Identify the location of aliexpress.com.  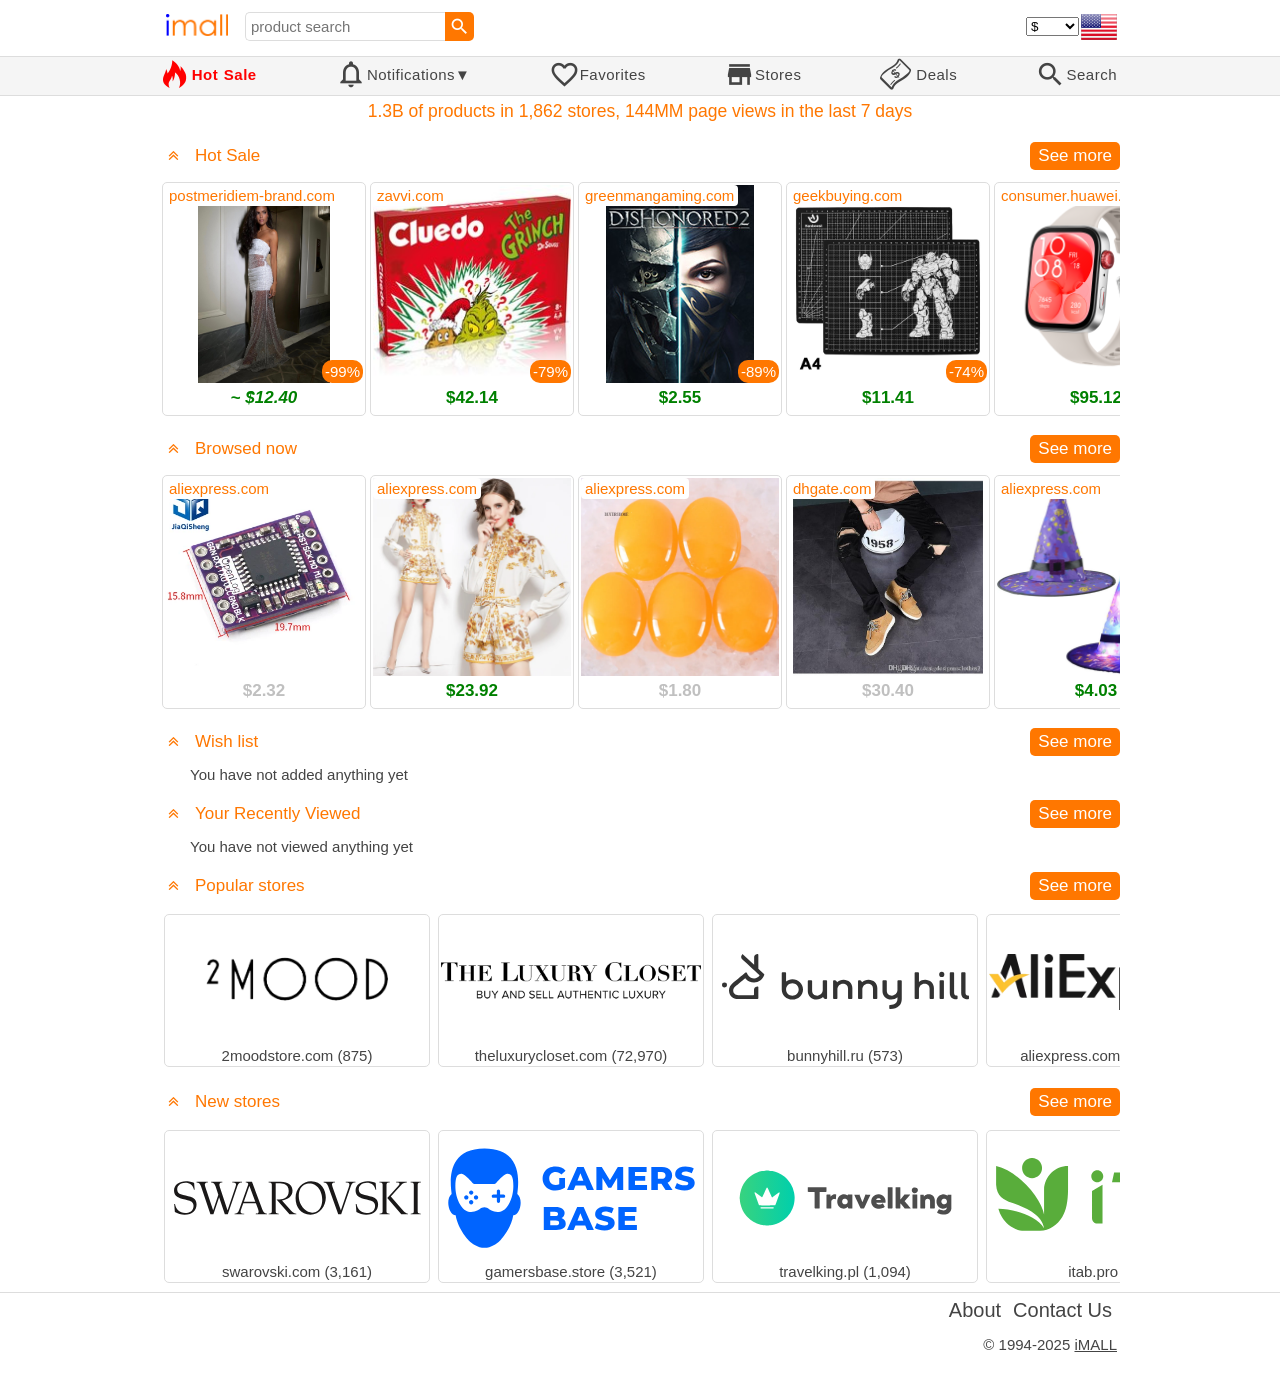
(219, 488).